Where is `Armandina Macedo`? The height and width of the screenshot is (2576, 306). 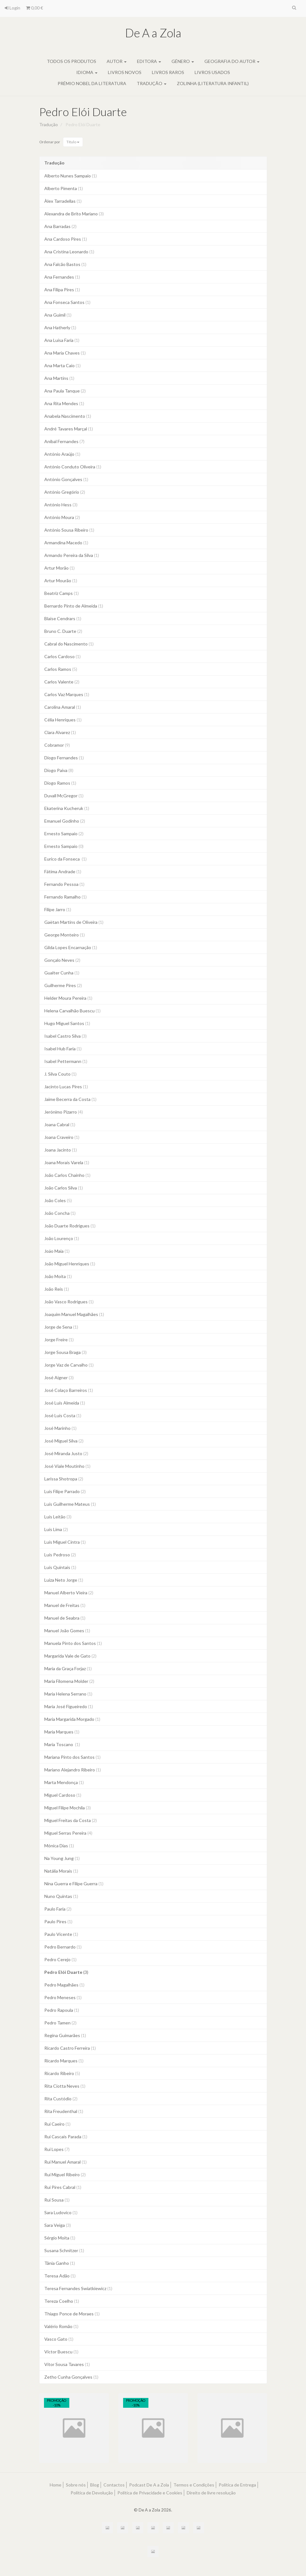 Armandina Macedo is located at coordinates (66, 542).